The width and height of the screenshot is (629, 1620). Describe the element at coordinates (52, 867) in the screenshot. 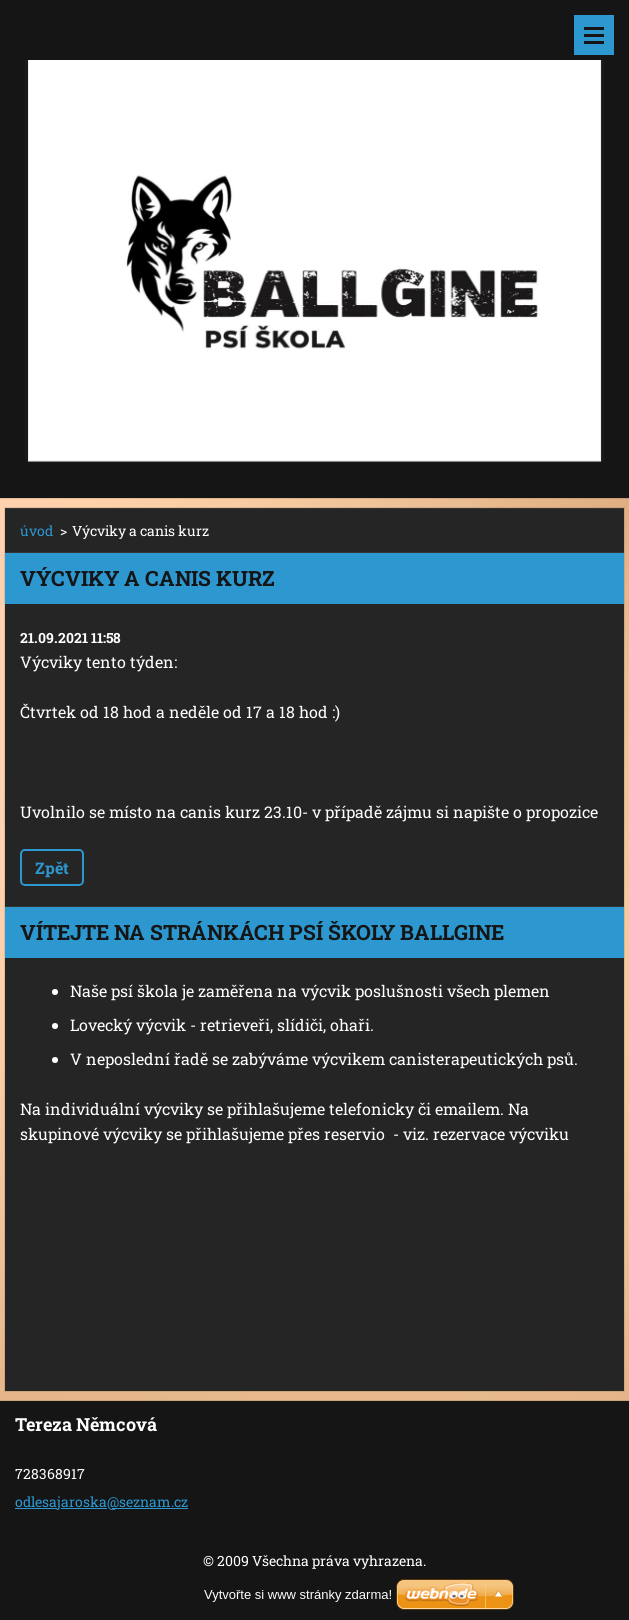

I see `Zpět` at that location.